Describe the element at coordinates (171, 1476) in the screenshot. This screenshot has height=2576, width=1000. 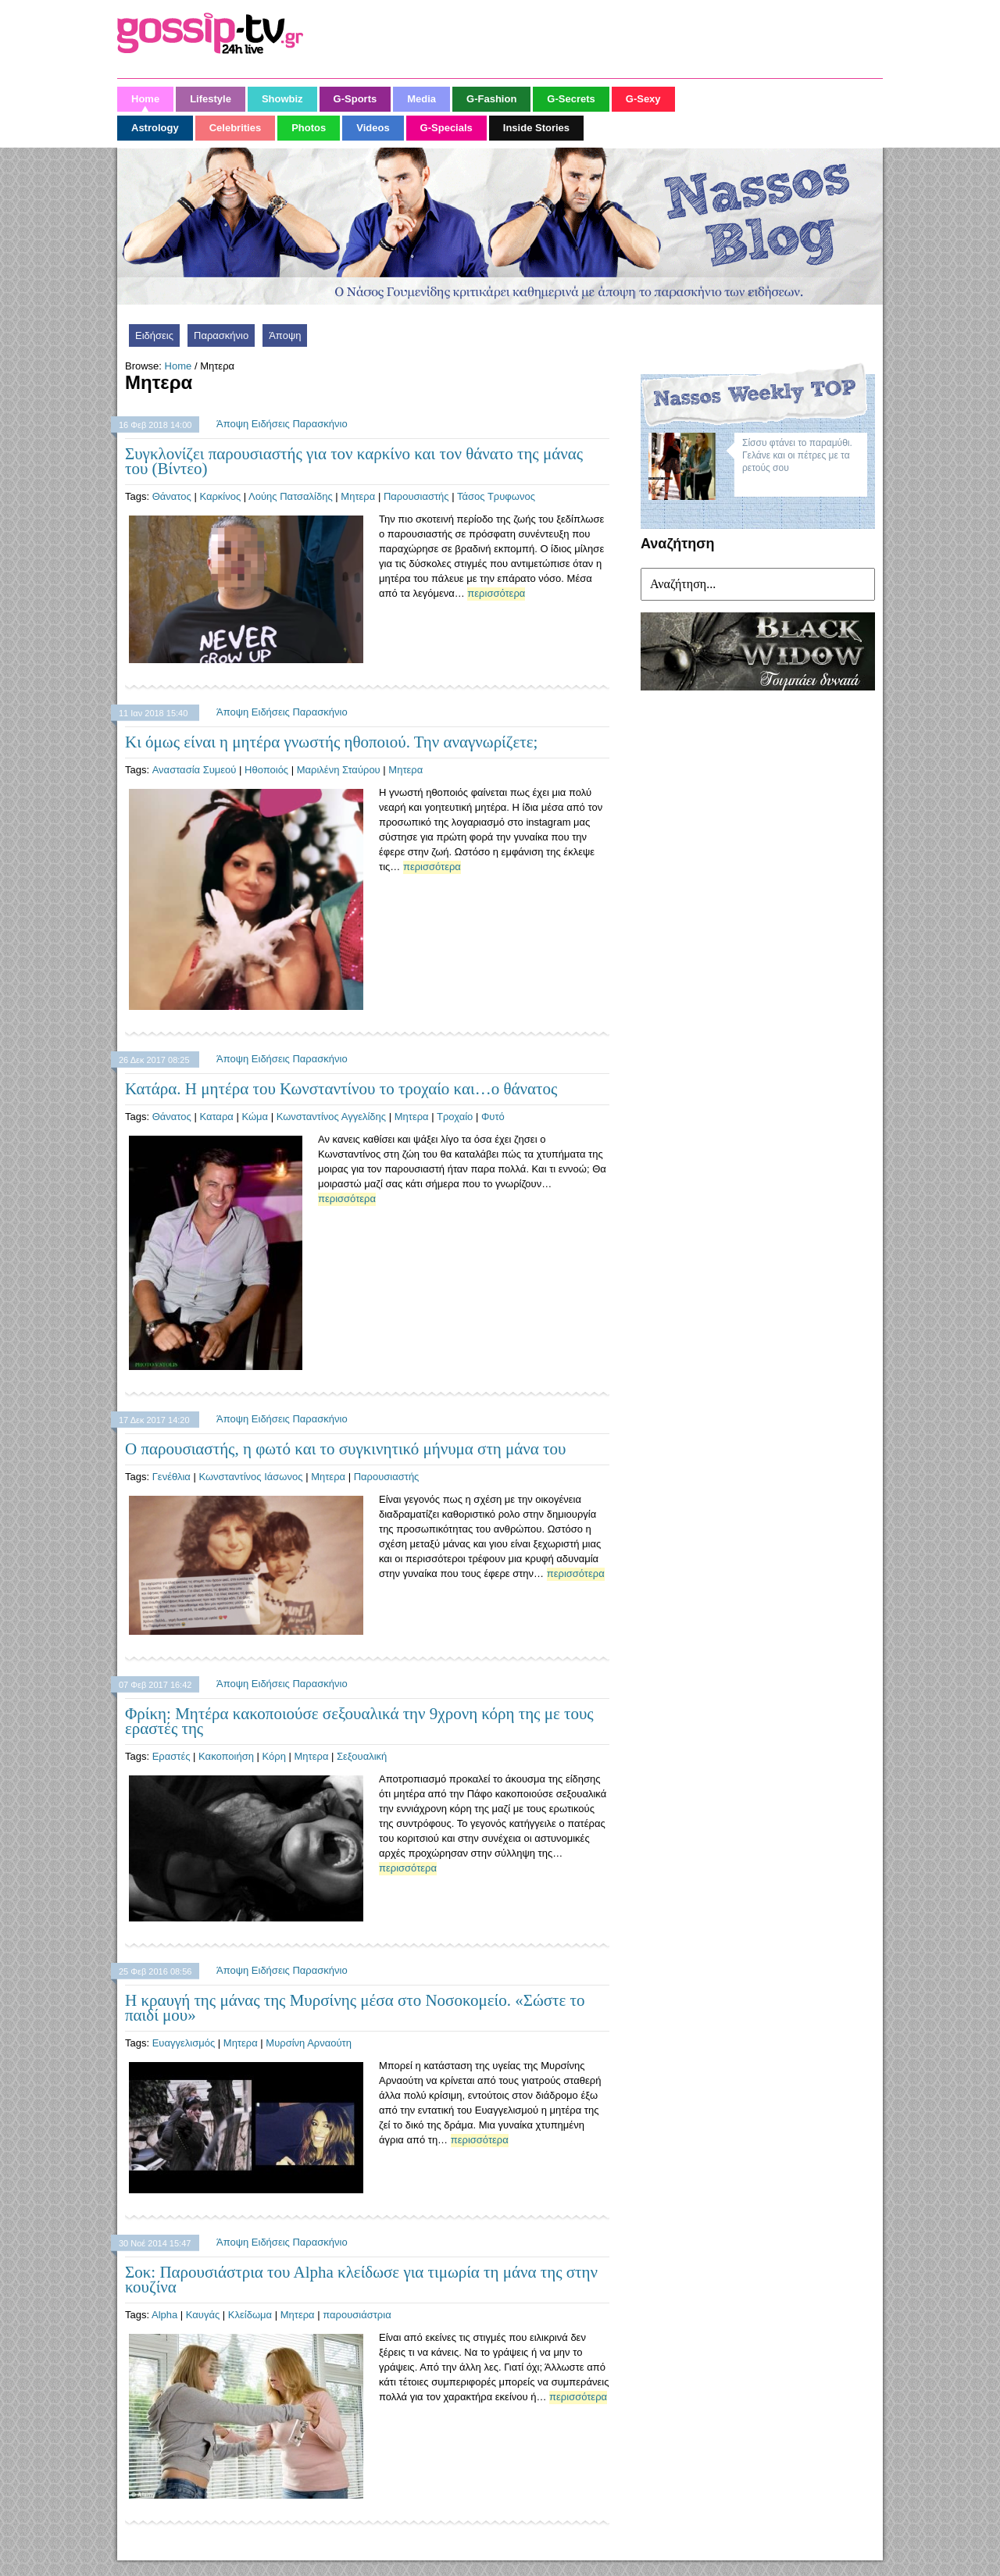
I see `Γενέθλια` at that location.